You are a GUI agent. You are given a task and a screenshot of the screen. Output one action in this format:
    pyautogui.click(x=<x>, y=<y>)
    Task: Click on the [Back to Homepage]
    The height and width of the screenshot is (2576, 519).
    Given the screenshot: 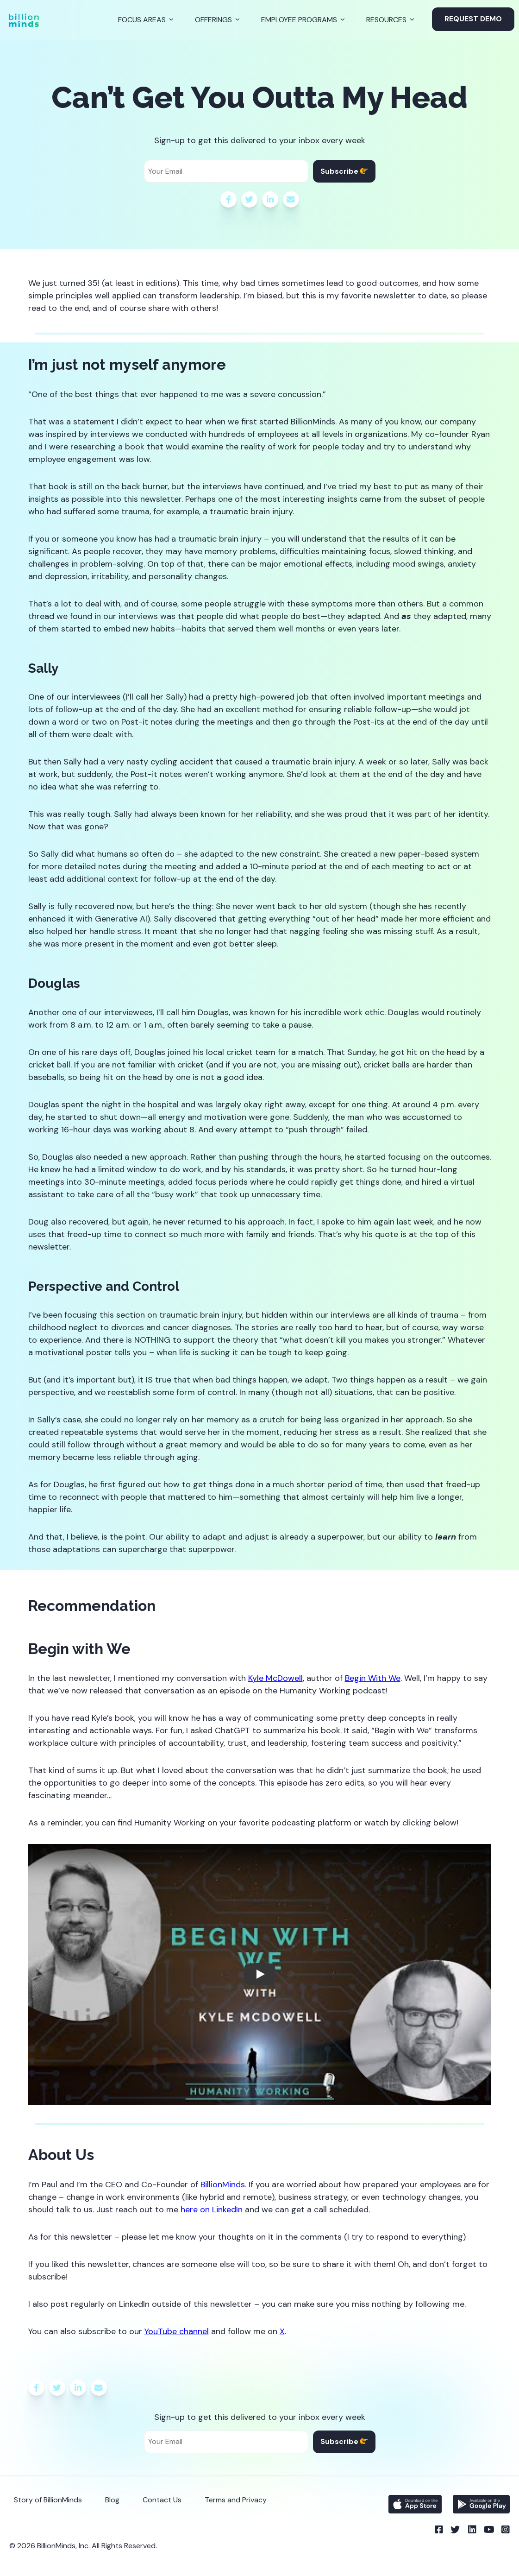 What is the action you would take?
    pyautogui.click(x=24, y=20)
    